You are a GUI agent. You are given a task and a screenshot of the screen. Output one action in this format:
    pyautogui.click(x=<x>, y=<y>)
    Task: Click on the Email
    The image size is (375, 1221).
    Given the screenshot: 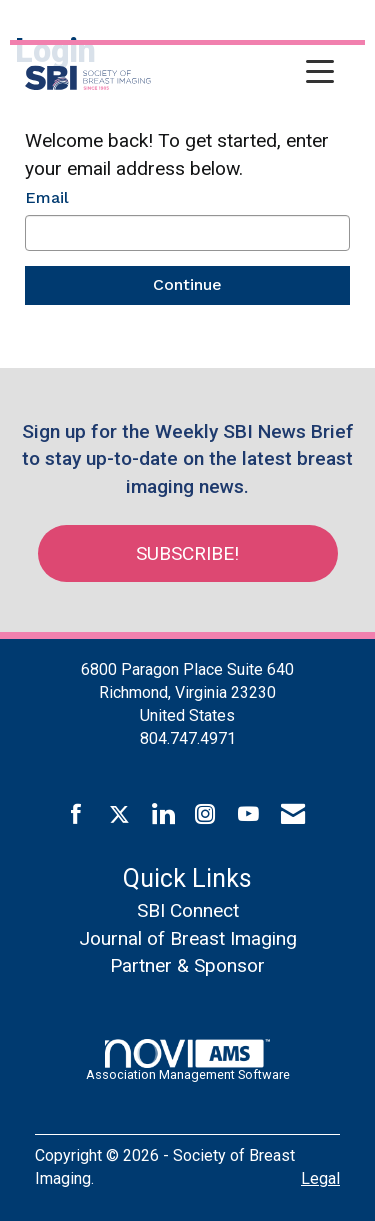 What is the action you would take?
    pyautogui.click(x=47, y=197)
    